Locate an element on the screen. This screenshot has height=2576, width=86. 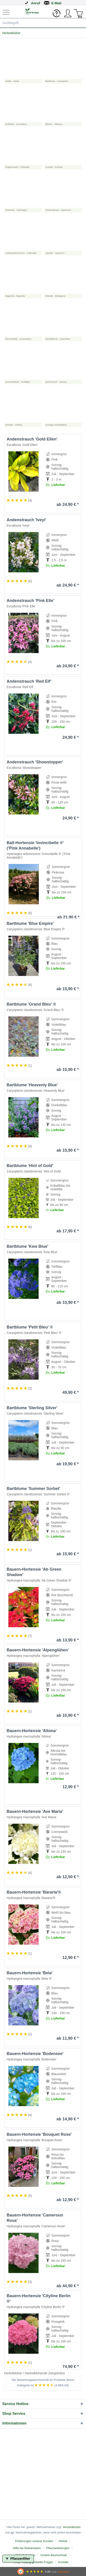
Herbst is located at coordinates (63, 2541).